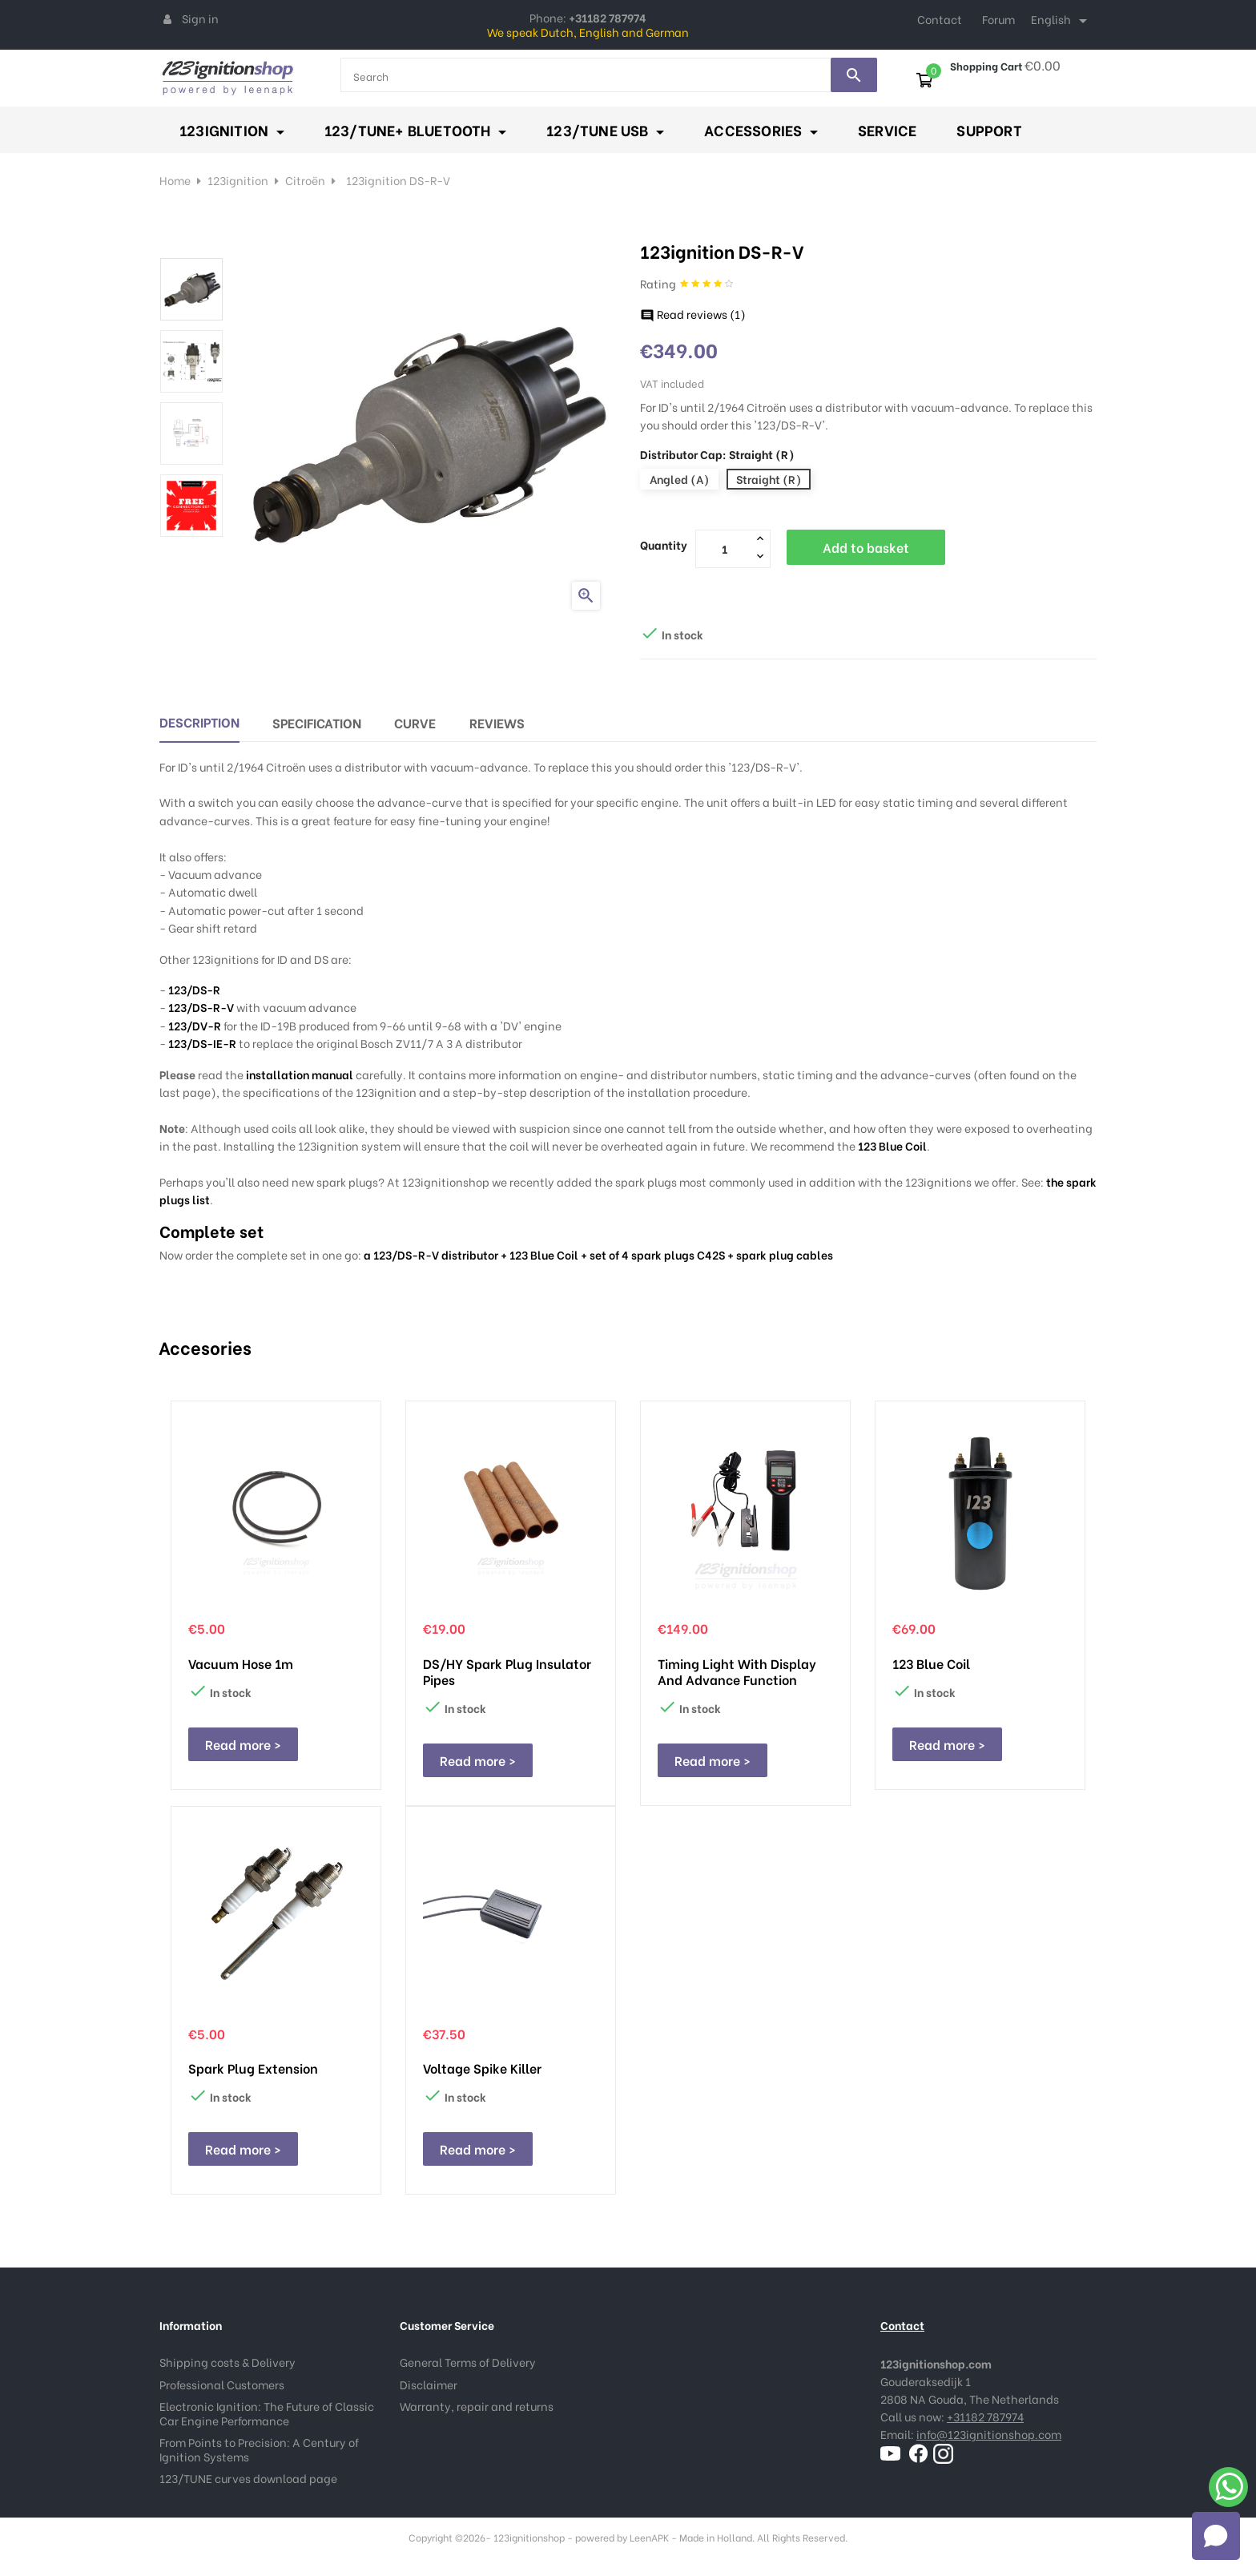  What do you see at coordinates (240, 1663) in the screenshot?
I see `Vacuum hose 1m` at bounding box center [240, 1663].